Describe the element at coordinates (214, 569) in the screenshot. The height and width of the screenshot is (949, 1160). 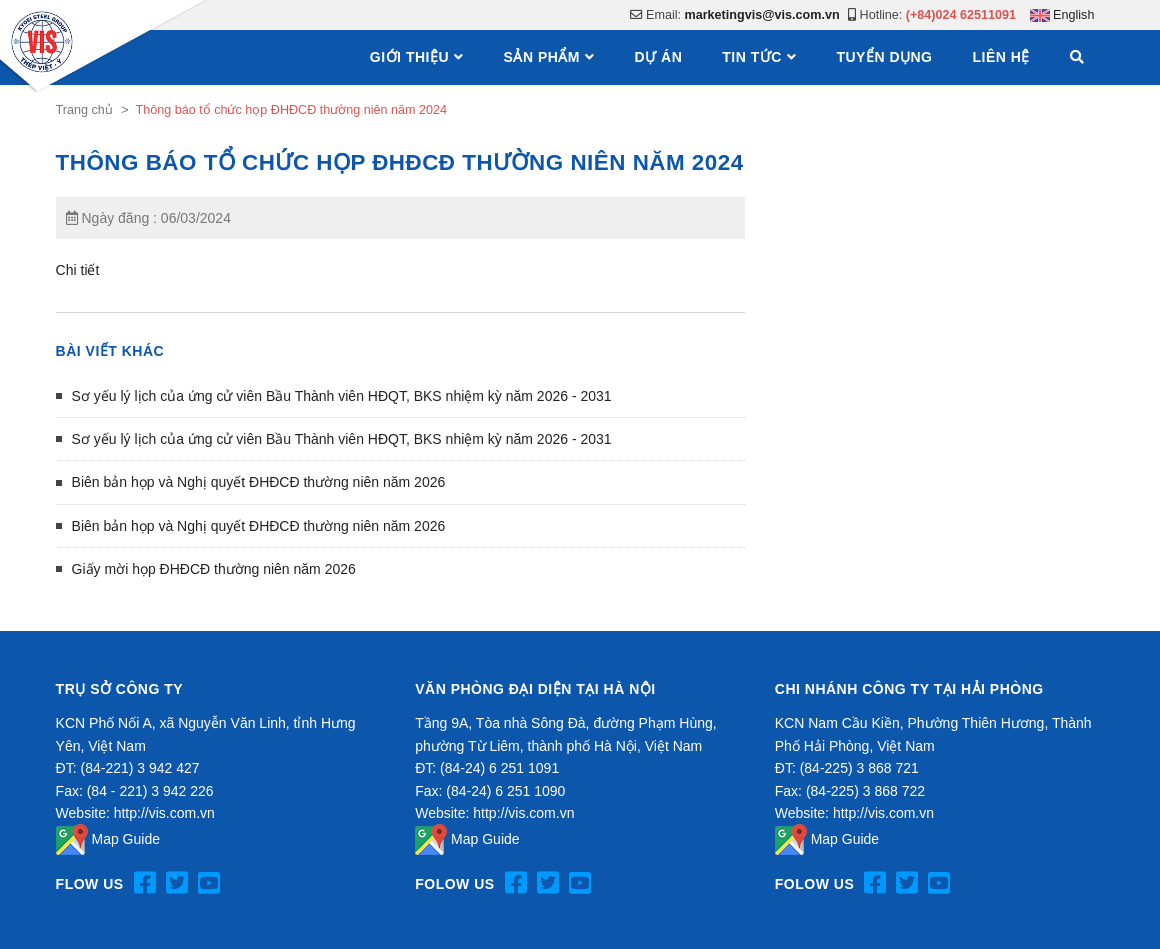
I see `Giấy mời họp ĐHĐCĐ thường niên năm 2026` at that location.